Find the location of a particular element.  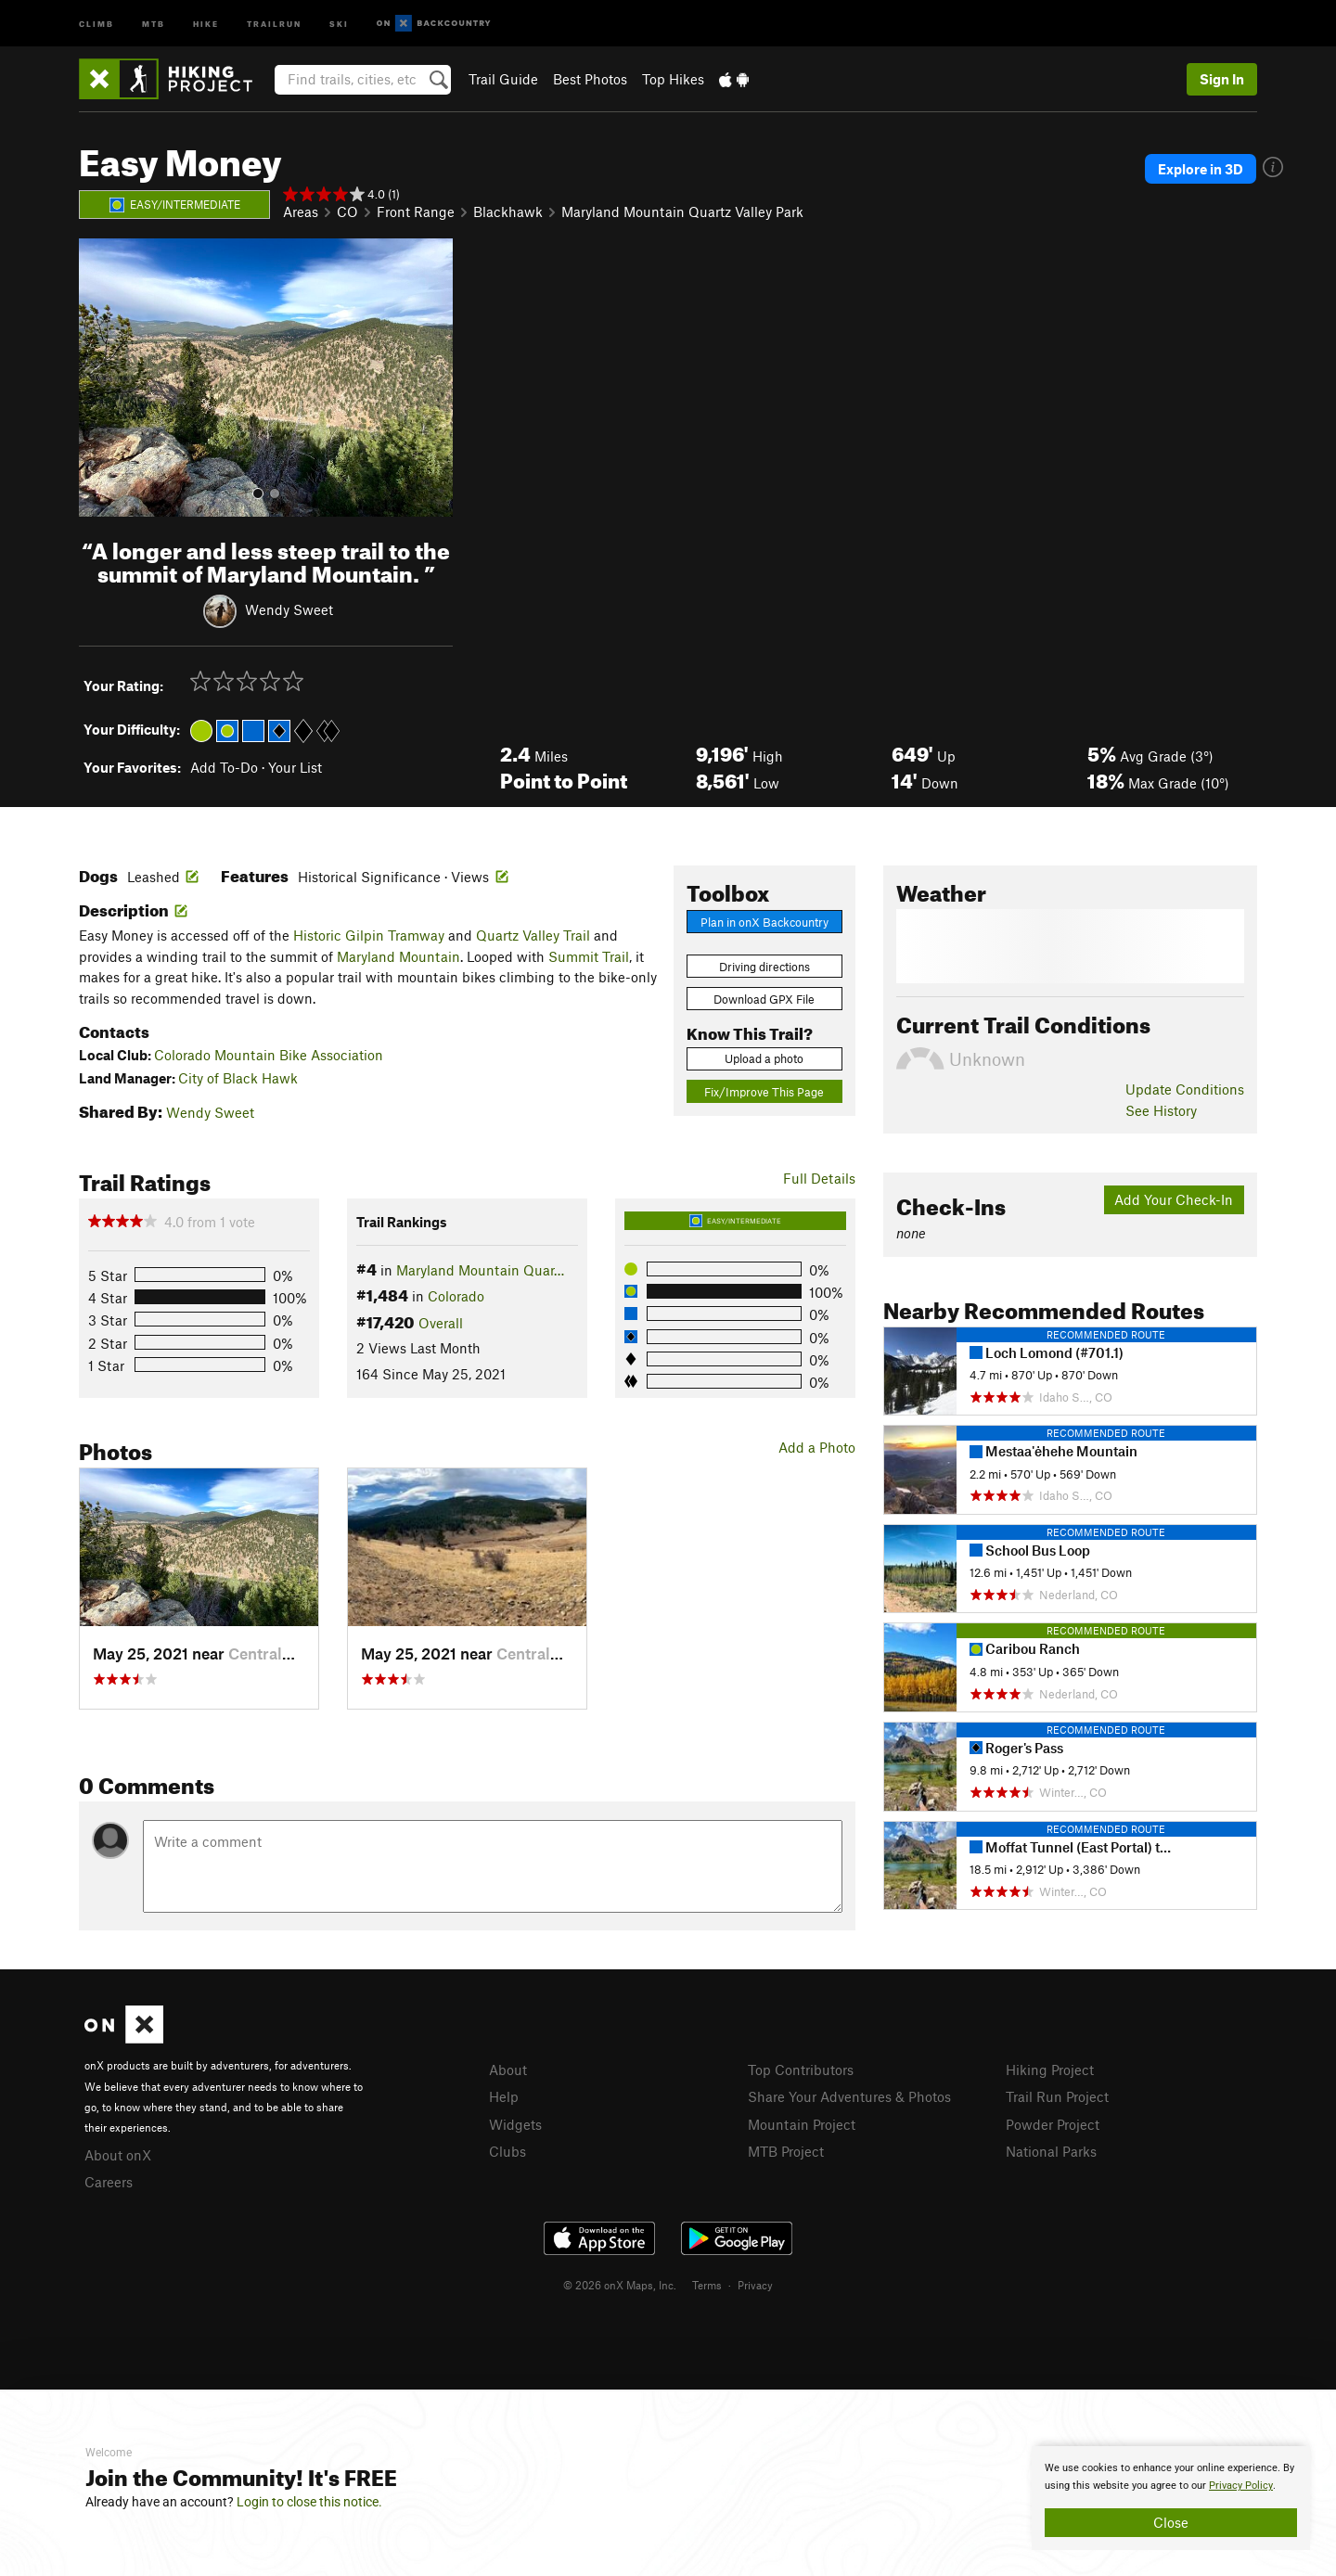

Plan in onX Backcountry is located at coordinates (764, 922).